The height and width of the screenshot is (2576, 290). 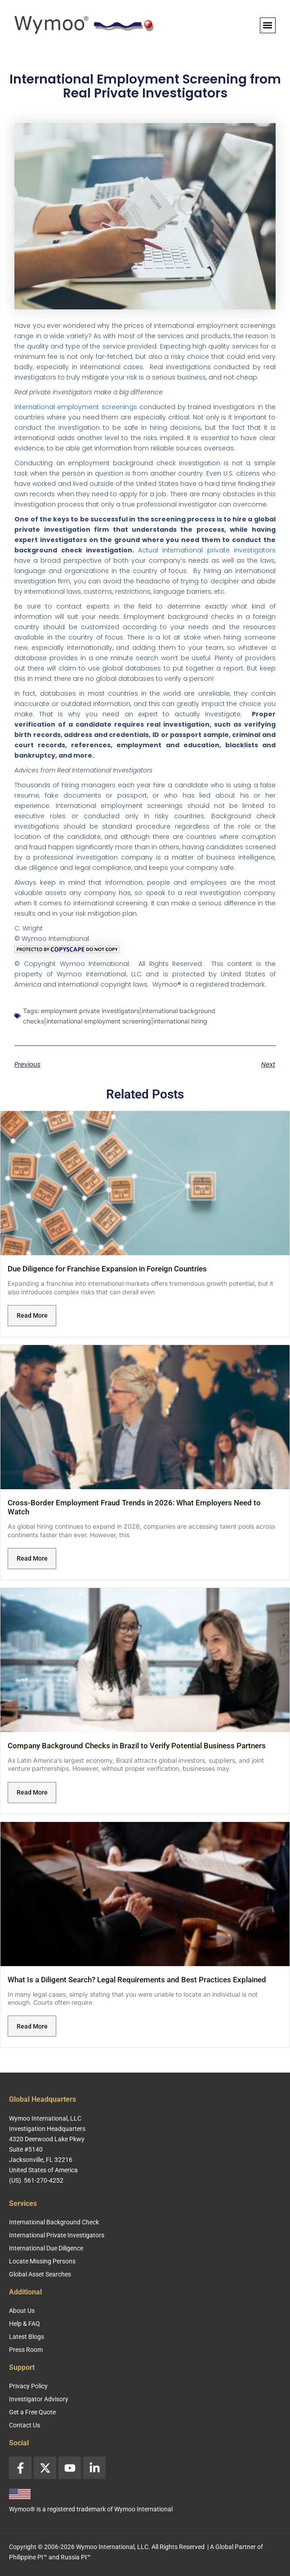 I want to click on Contact Us, so click(x=24, y=2425).